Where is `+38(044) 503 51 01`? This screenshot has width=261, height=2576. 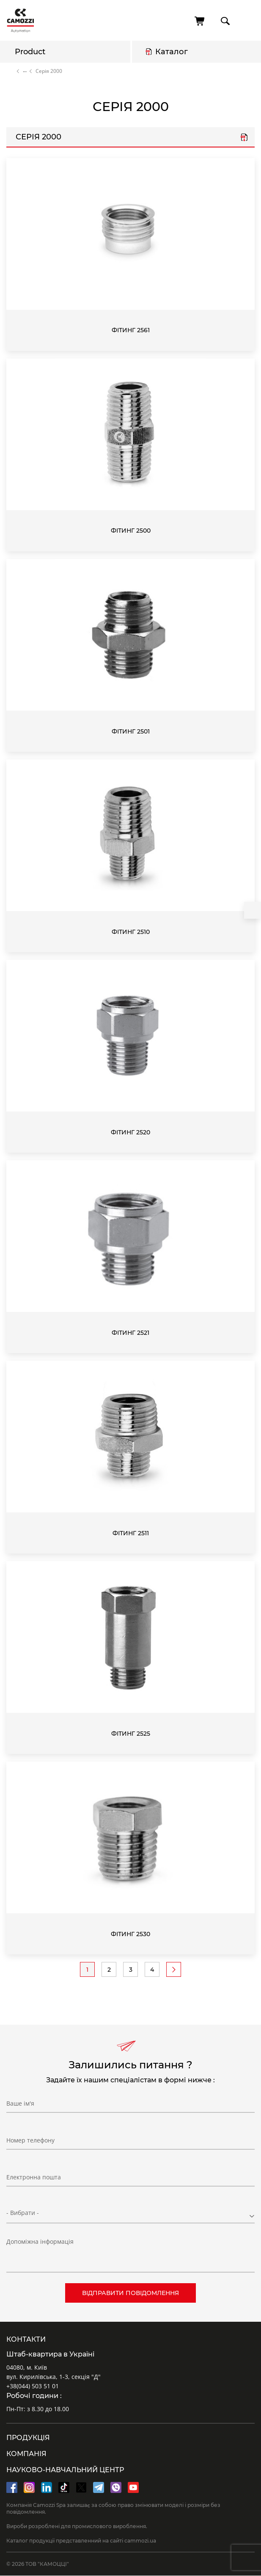
+38(044) 503 51 01 is located at coordinates (32, 2386).